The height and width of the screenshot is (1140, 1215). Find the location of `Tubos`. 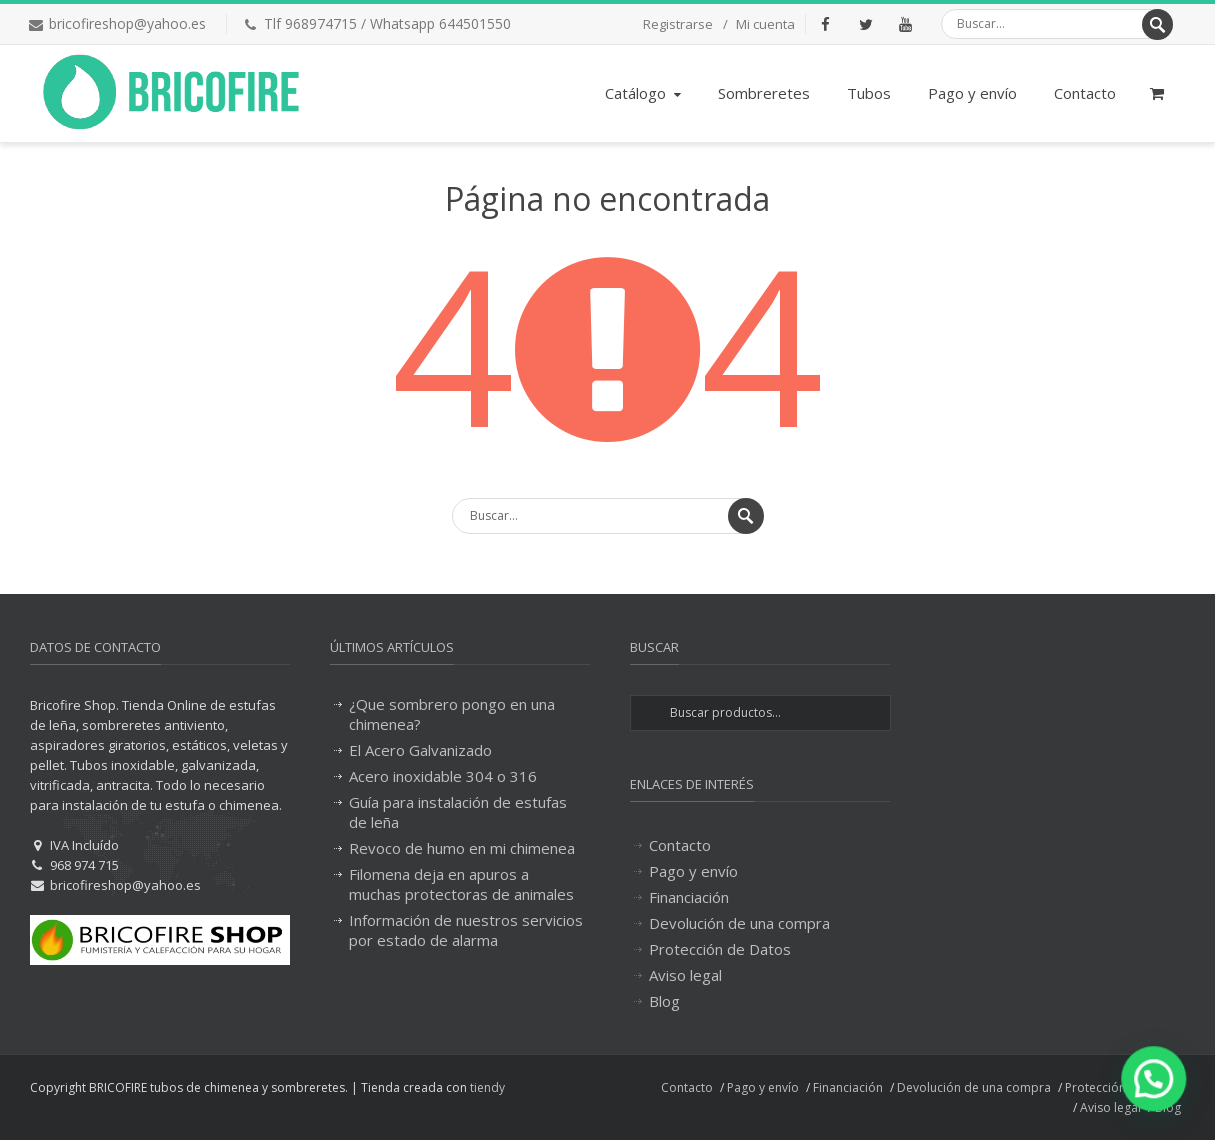

Tubos is located at coordinates (869, 93).